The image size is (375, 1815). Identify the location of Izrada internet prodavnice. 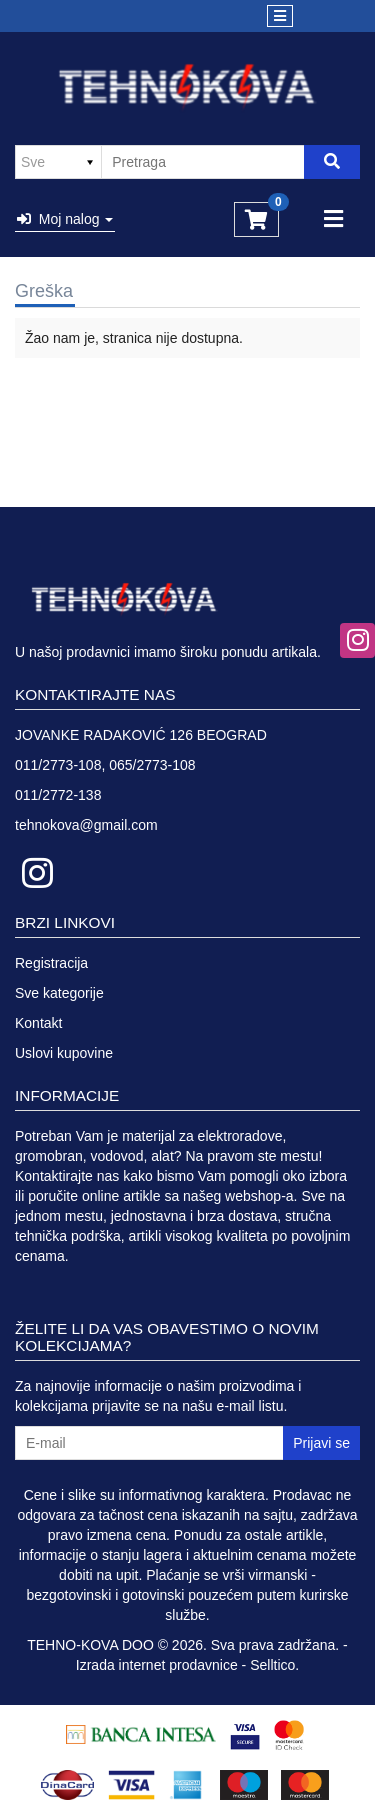
(157, 1665).